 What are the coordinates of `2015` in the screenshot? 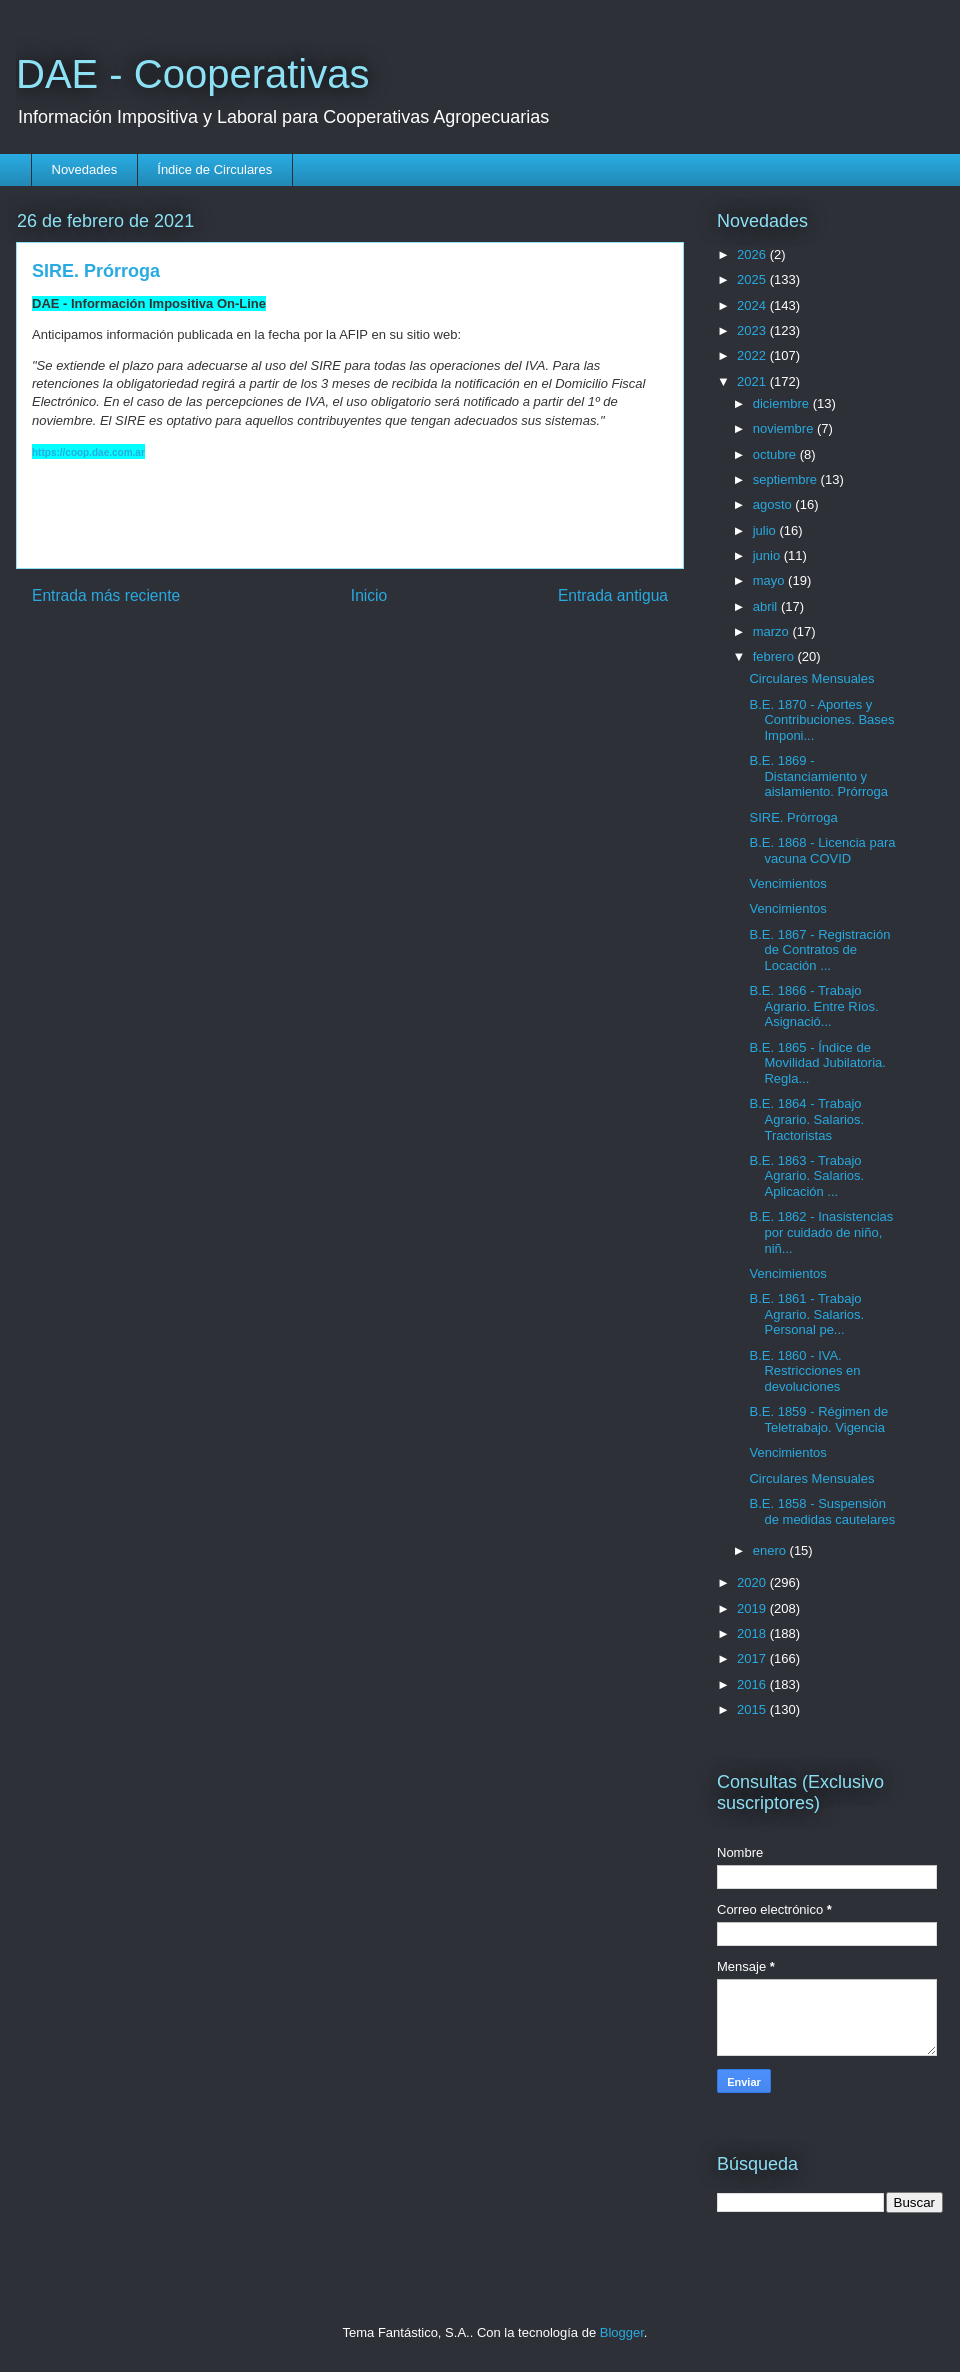 It's located at (753, 1709).